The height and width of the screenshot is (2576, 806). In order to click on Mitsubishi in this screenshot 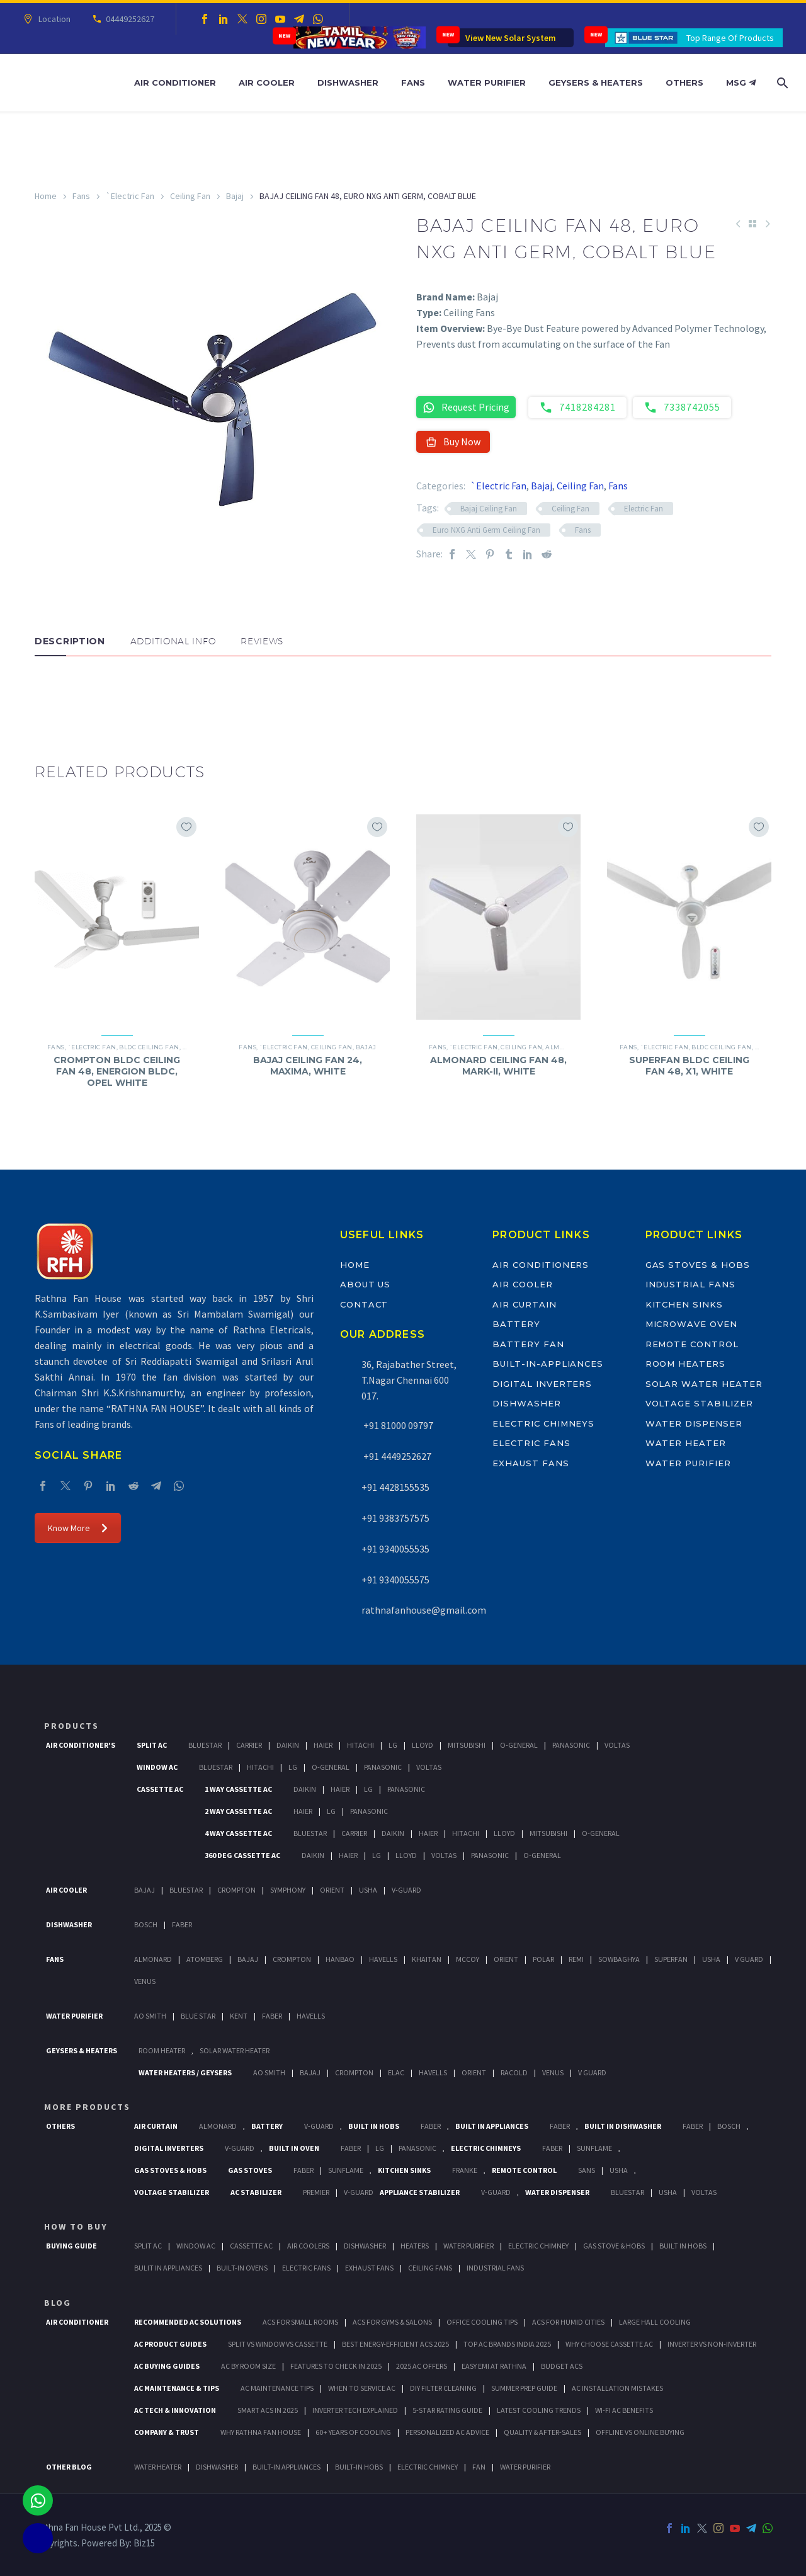, I will do `click(466, 1745)`.